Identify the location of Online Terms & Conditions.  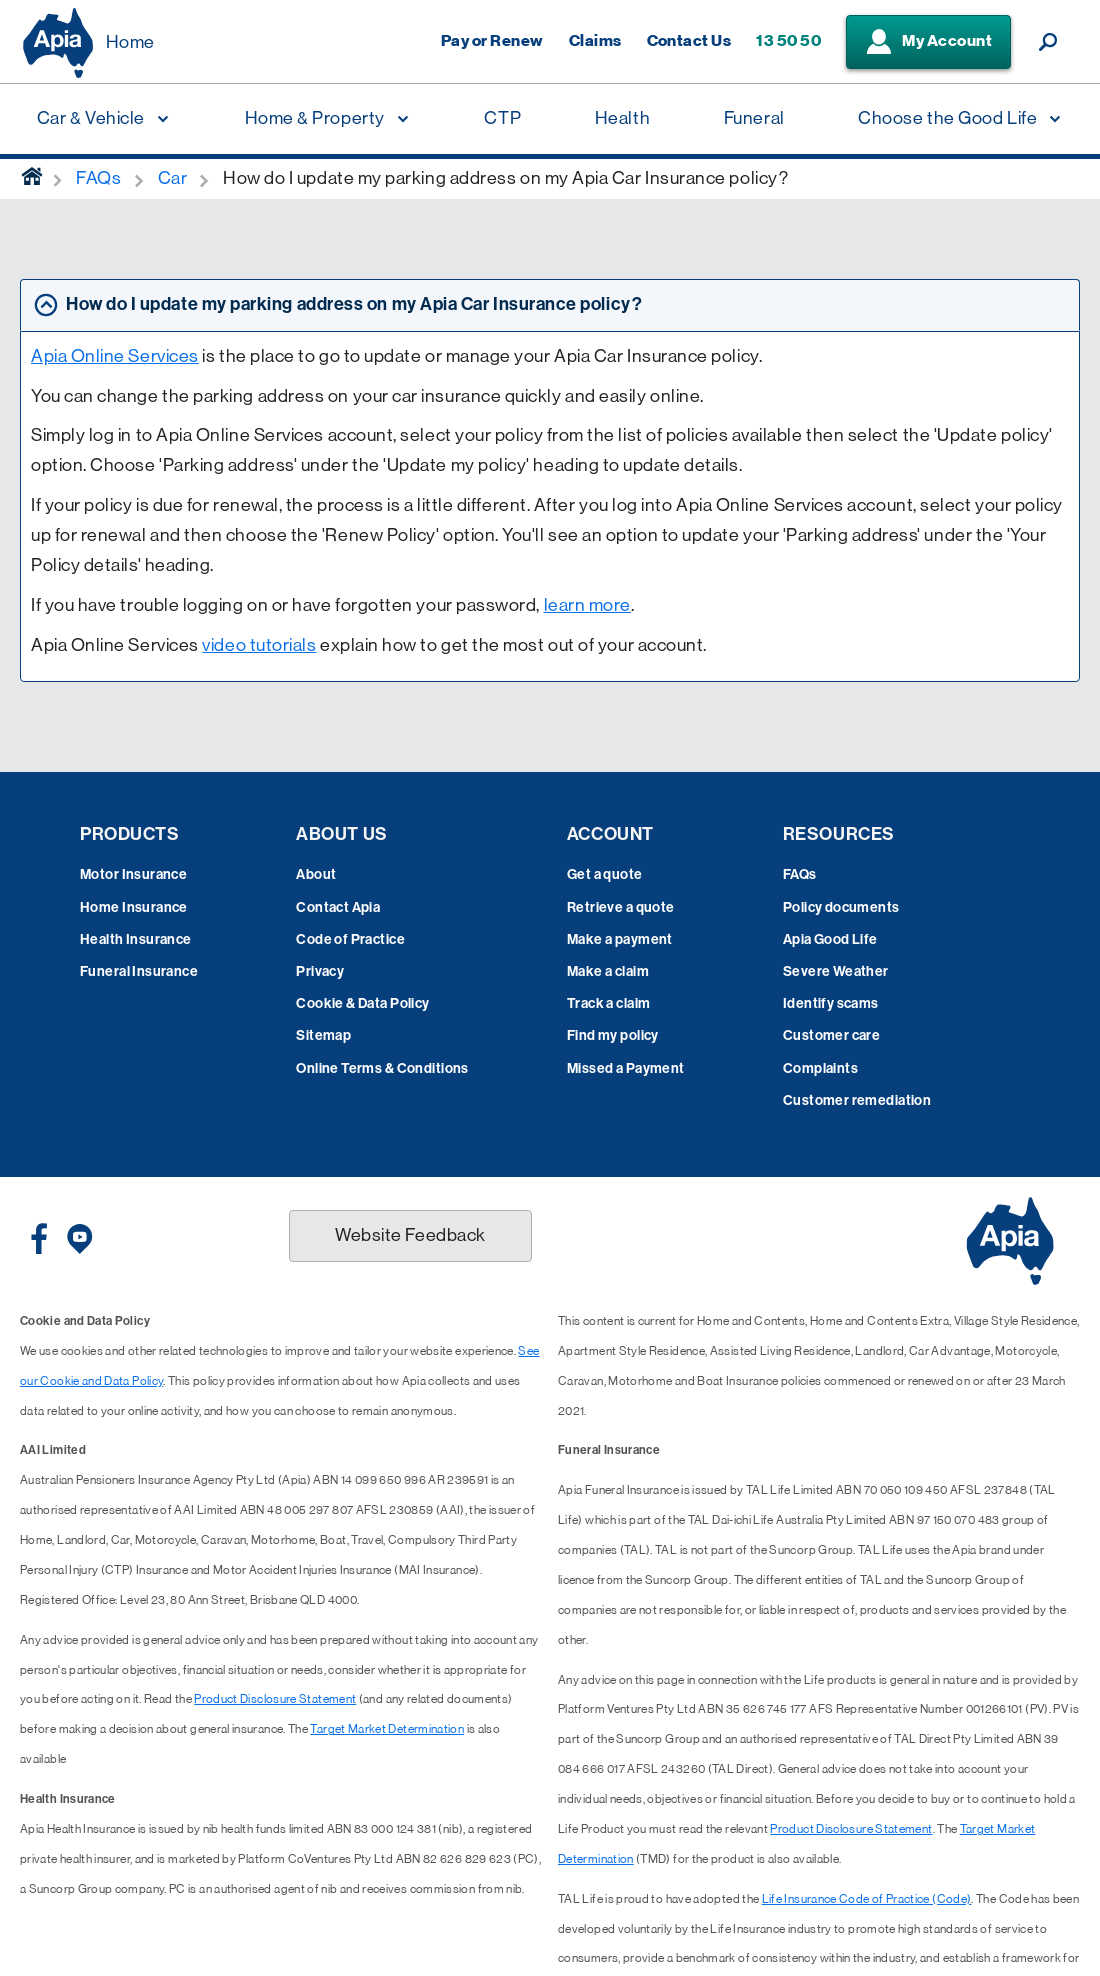
(382, 1068).